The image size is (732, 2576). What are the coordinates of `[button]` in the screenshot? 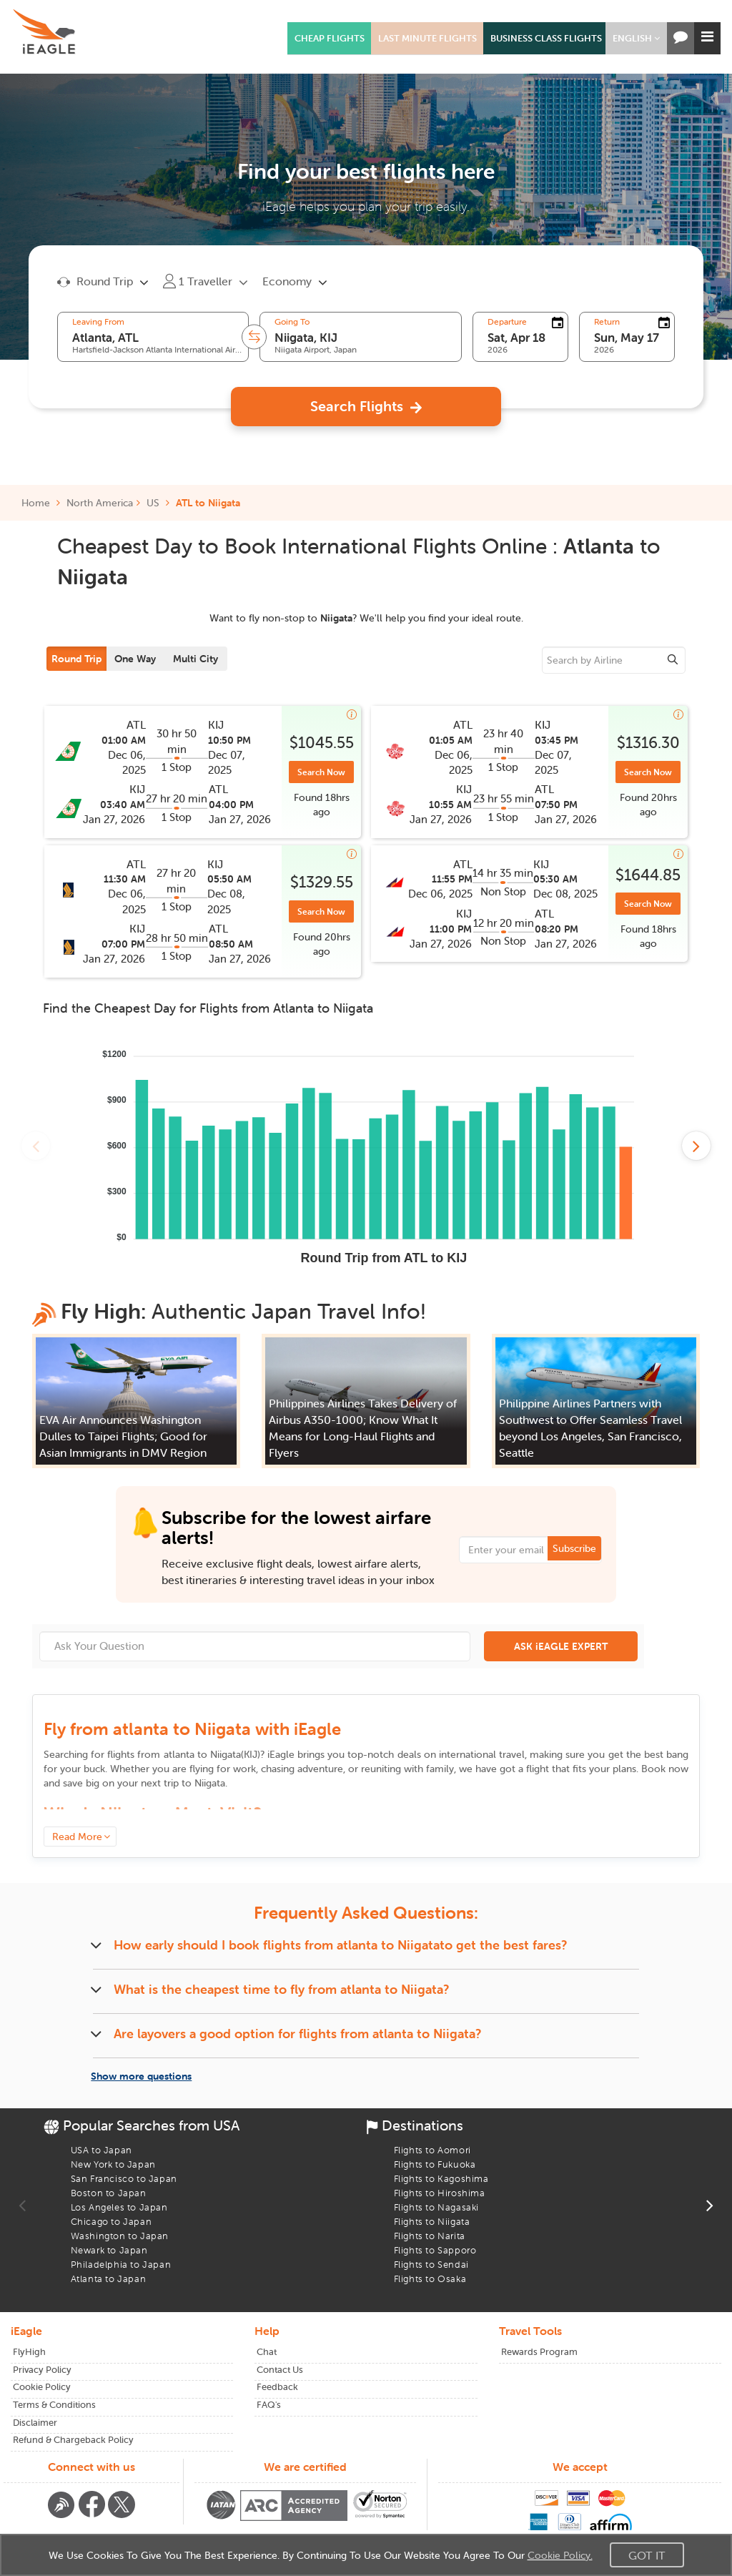 It's located at (636, 38).